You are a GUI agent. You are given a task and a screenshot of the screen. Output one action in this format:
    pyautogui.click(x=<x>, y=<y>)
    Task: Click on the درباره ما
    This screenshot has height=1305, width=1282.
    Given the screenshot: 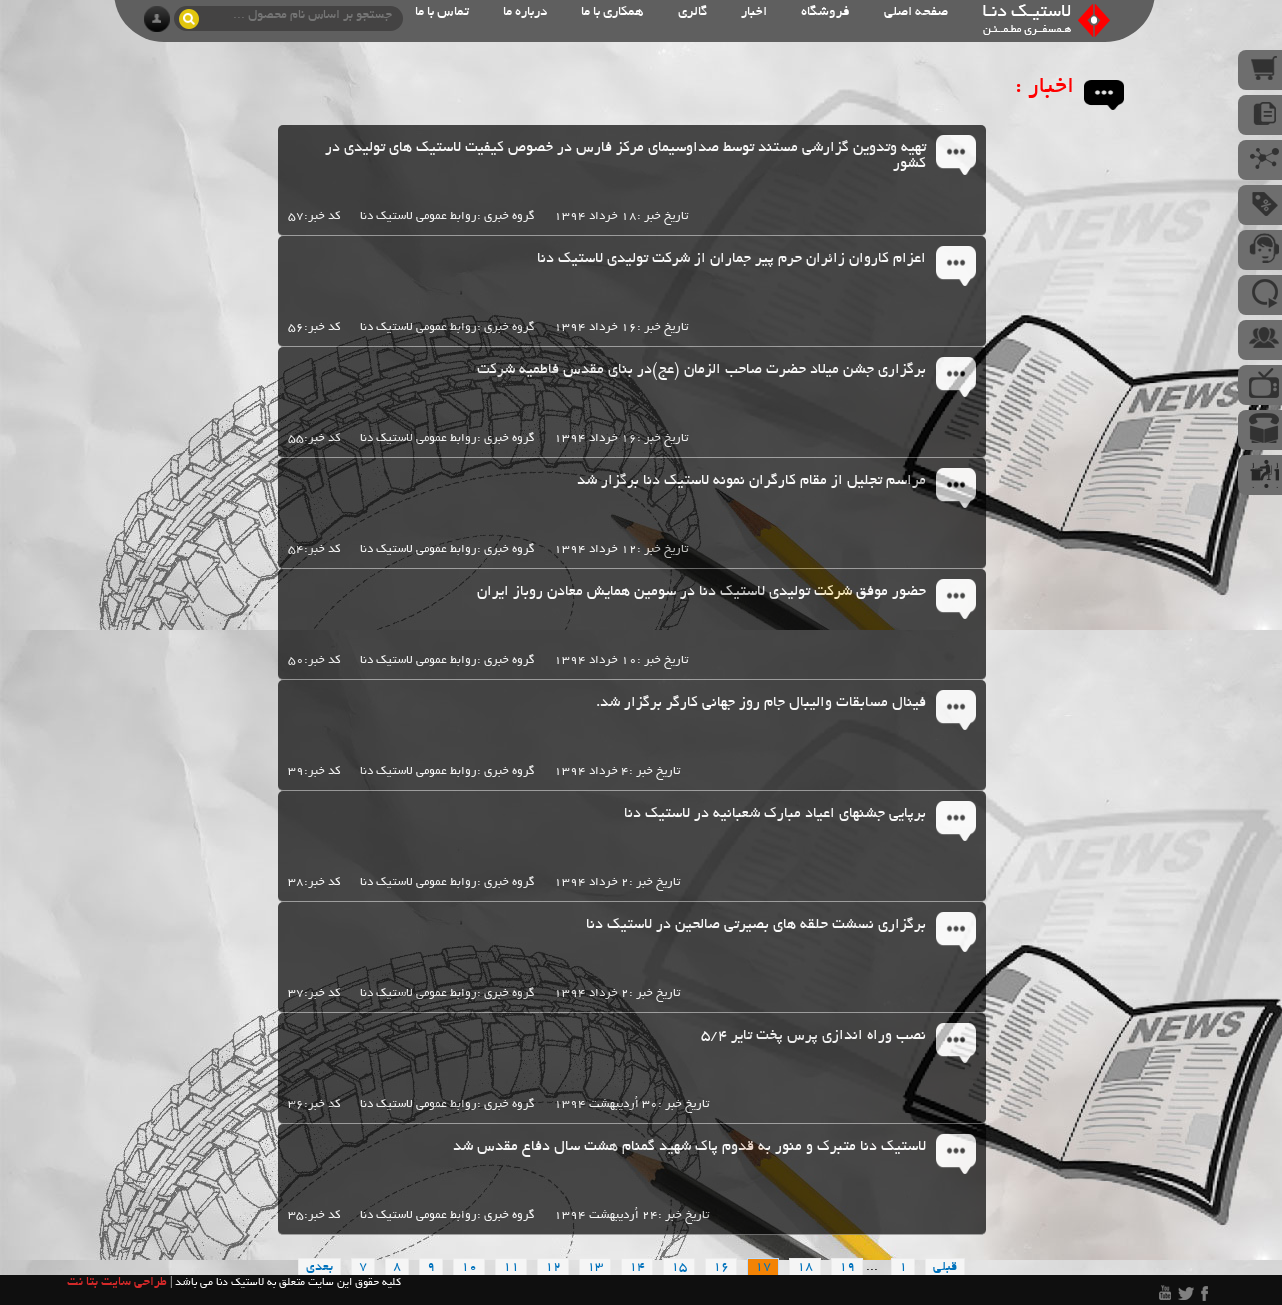 What is the action you would take?
    pyautogui.click(x=525, y=12)
    